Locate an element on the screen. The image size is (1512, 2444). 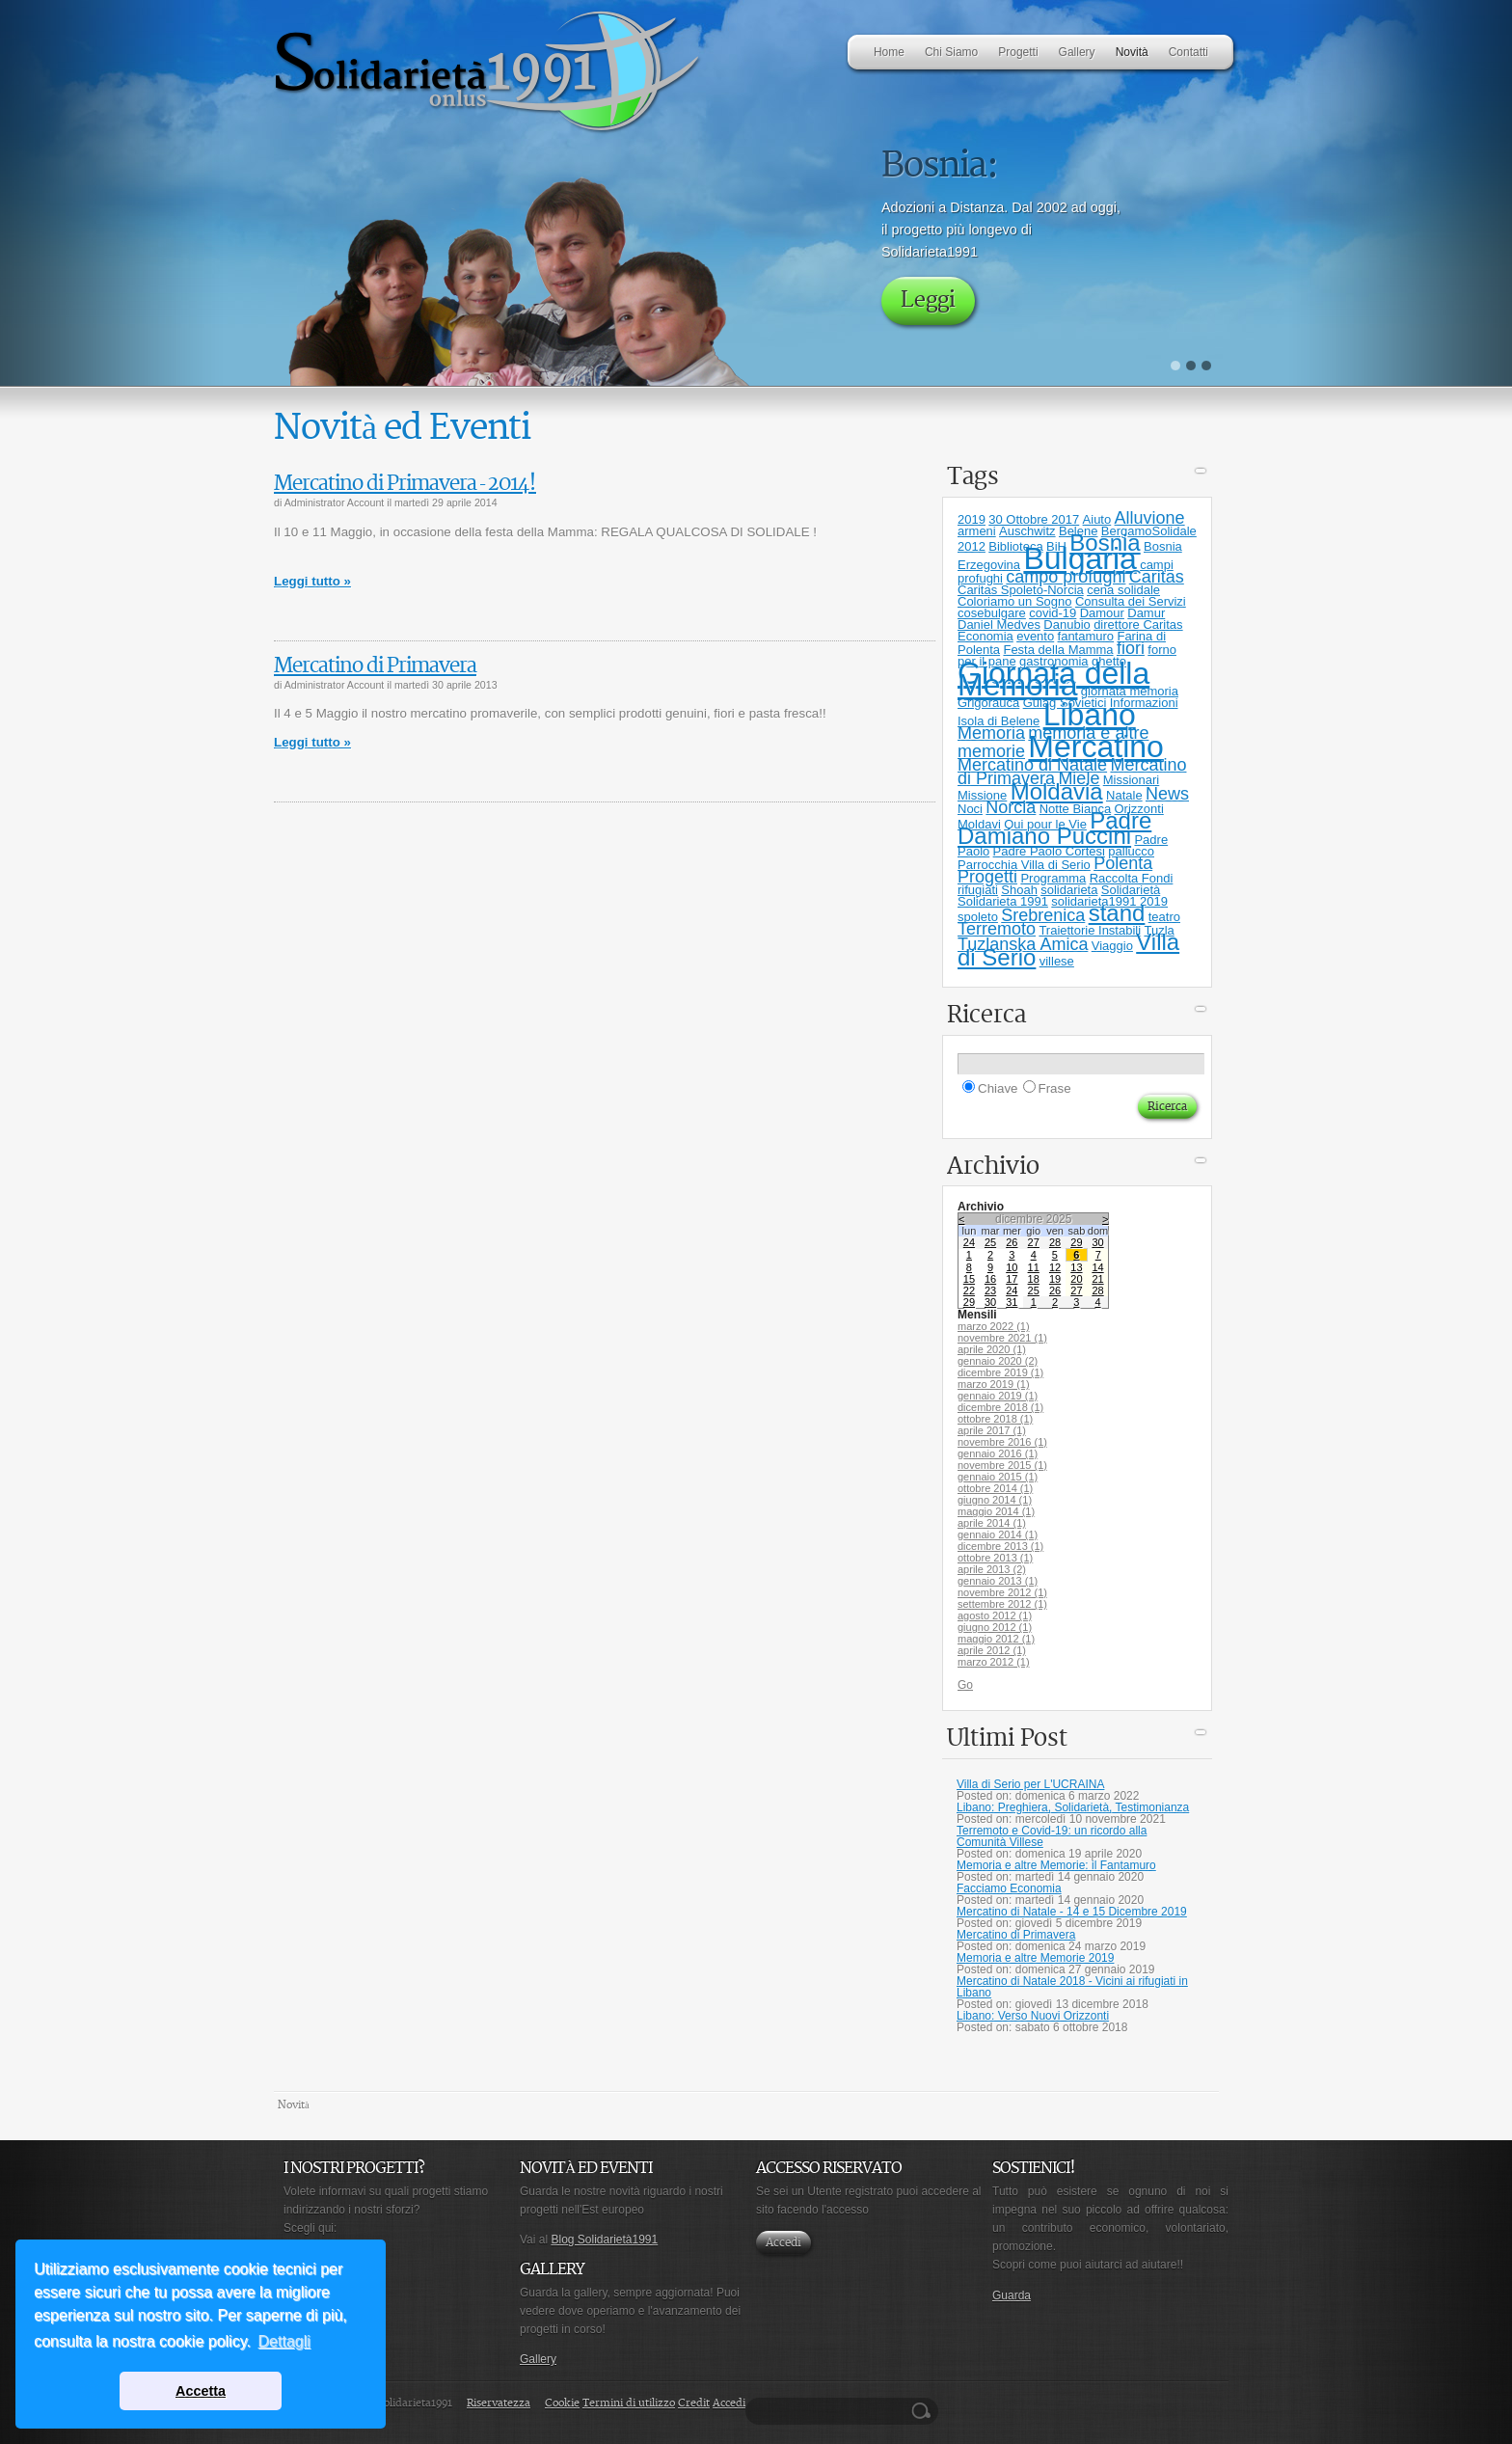
Libano: Preghiera, Solidarietà, Testimonianza is located at coordinates (1073, 1807).